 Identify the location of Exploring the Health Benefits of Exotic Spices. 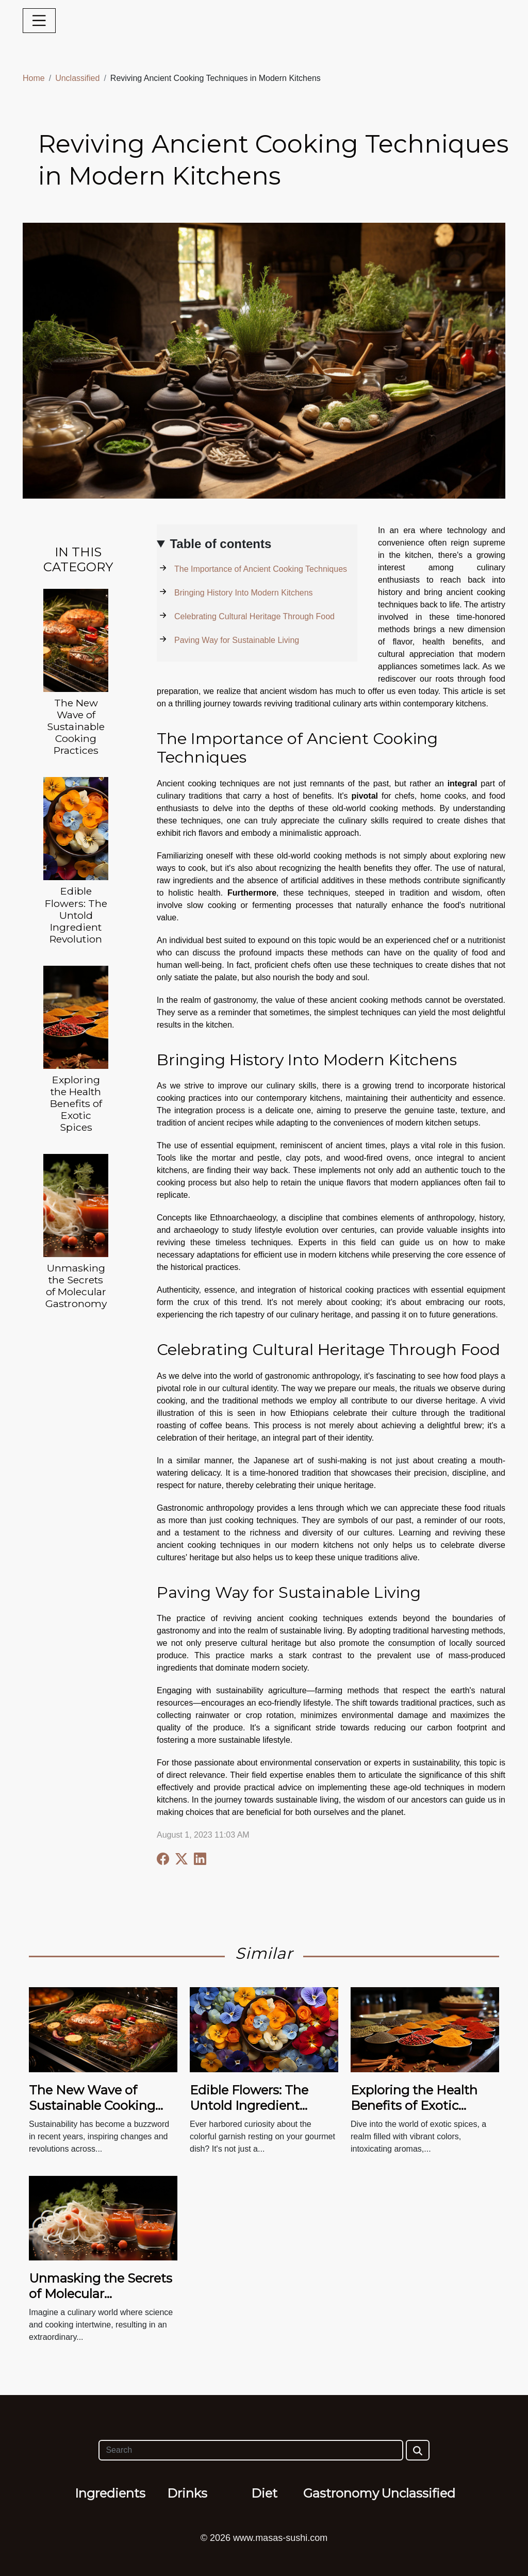
(76, 1103).